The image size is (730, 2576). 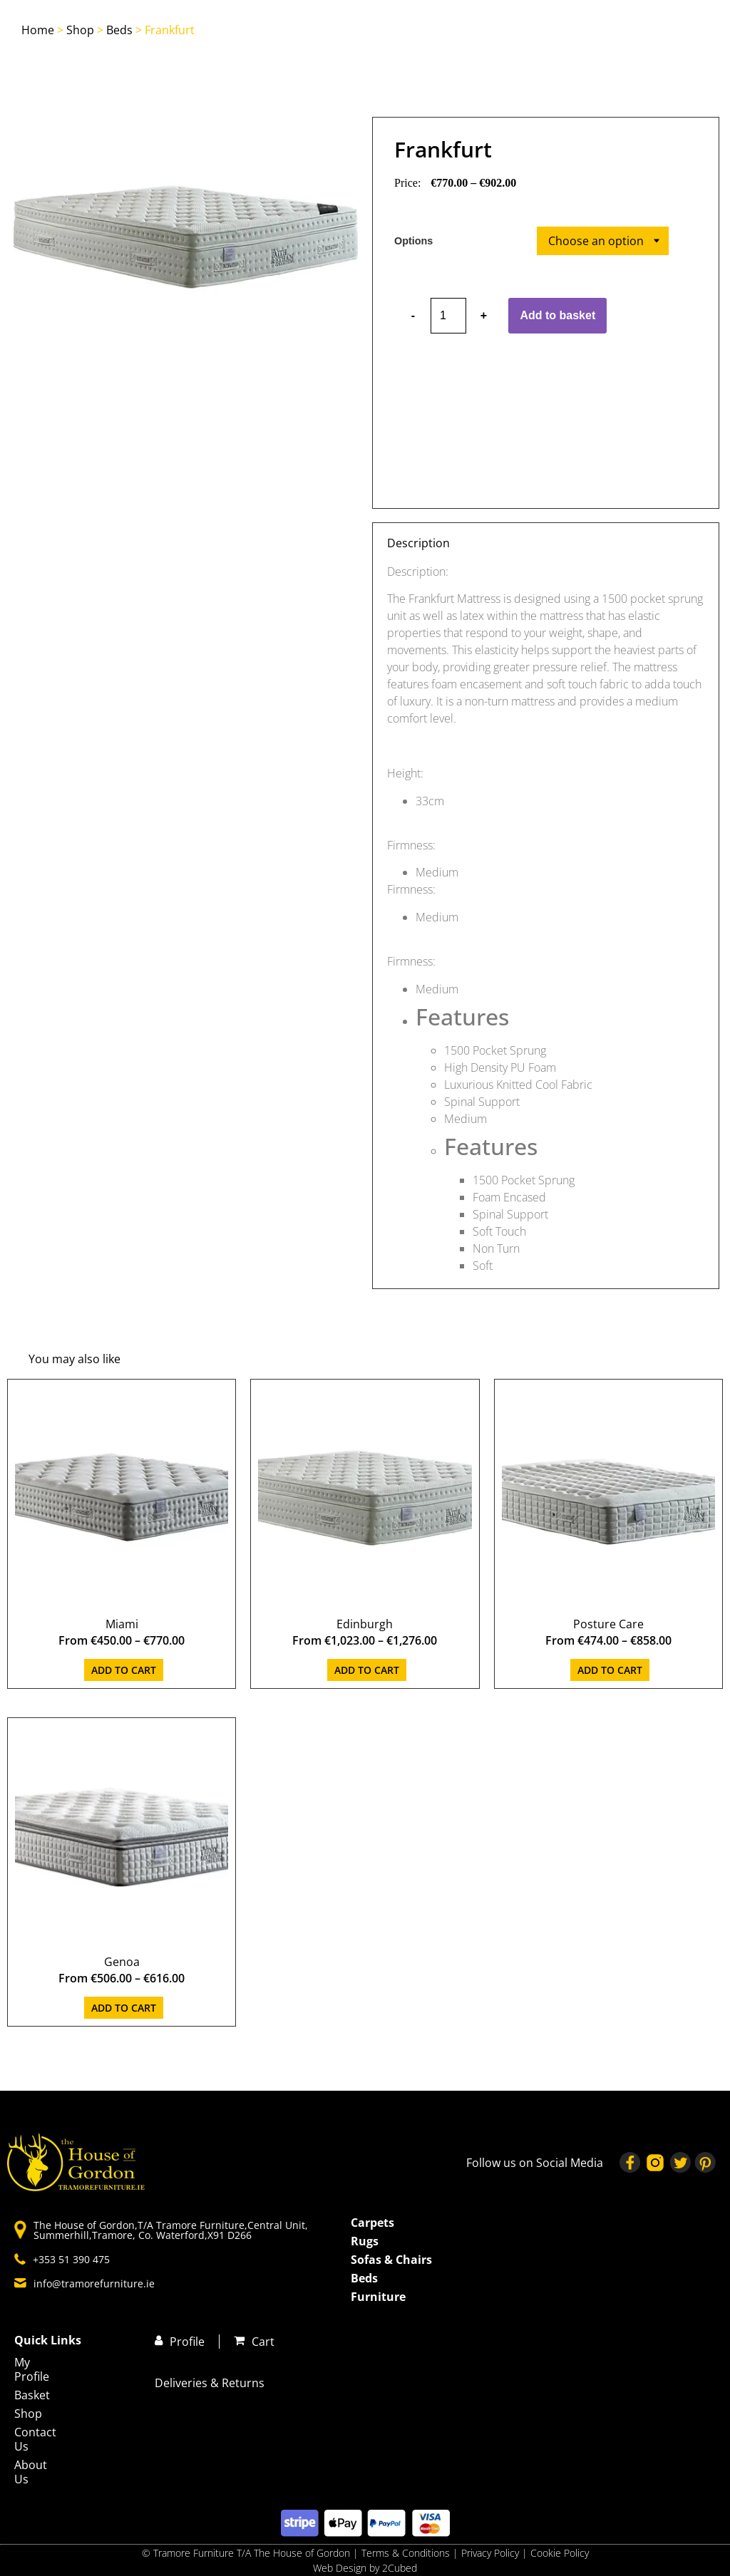 What do you see at coordinates (263, 2341) in the screenshot?
I see `Cart` at bounding box center [263, 2341].